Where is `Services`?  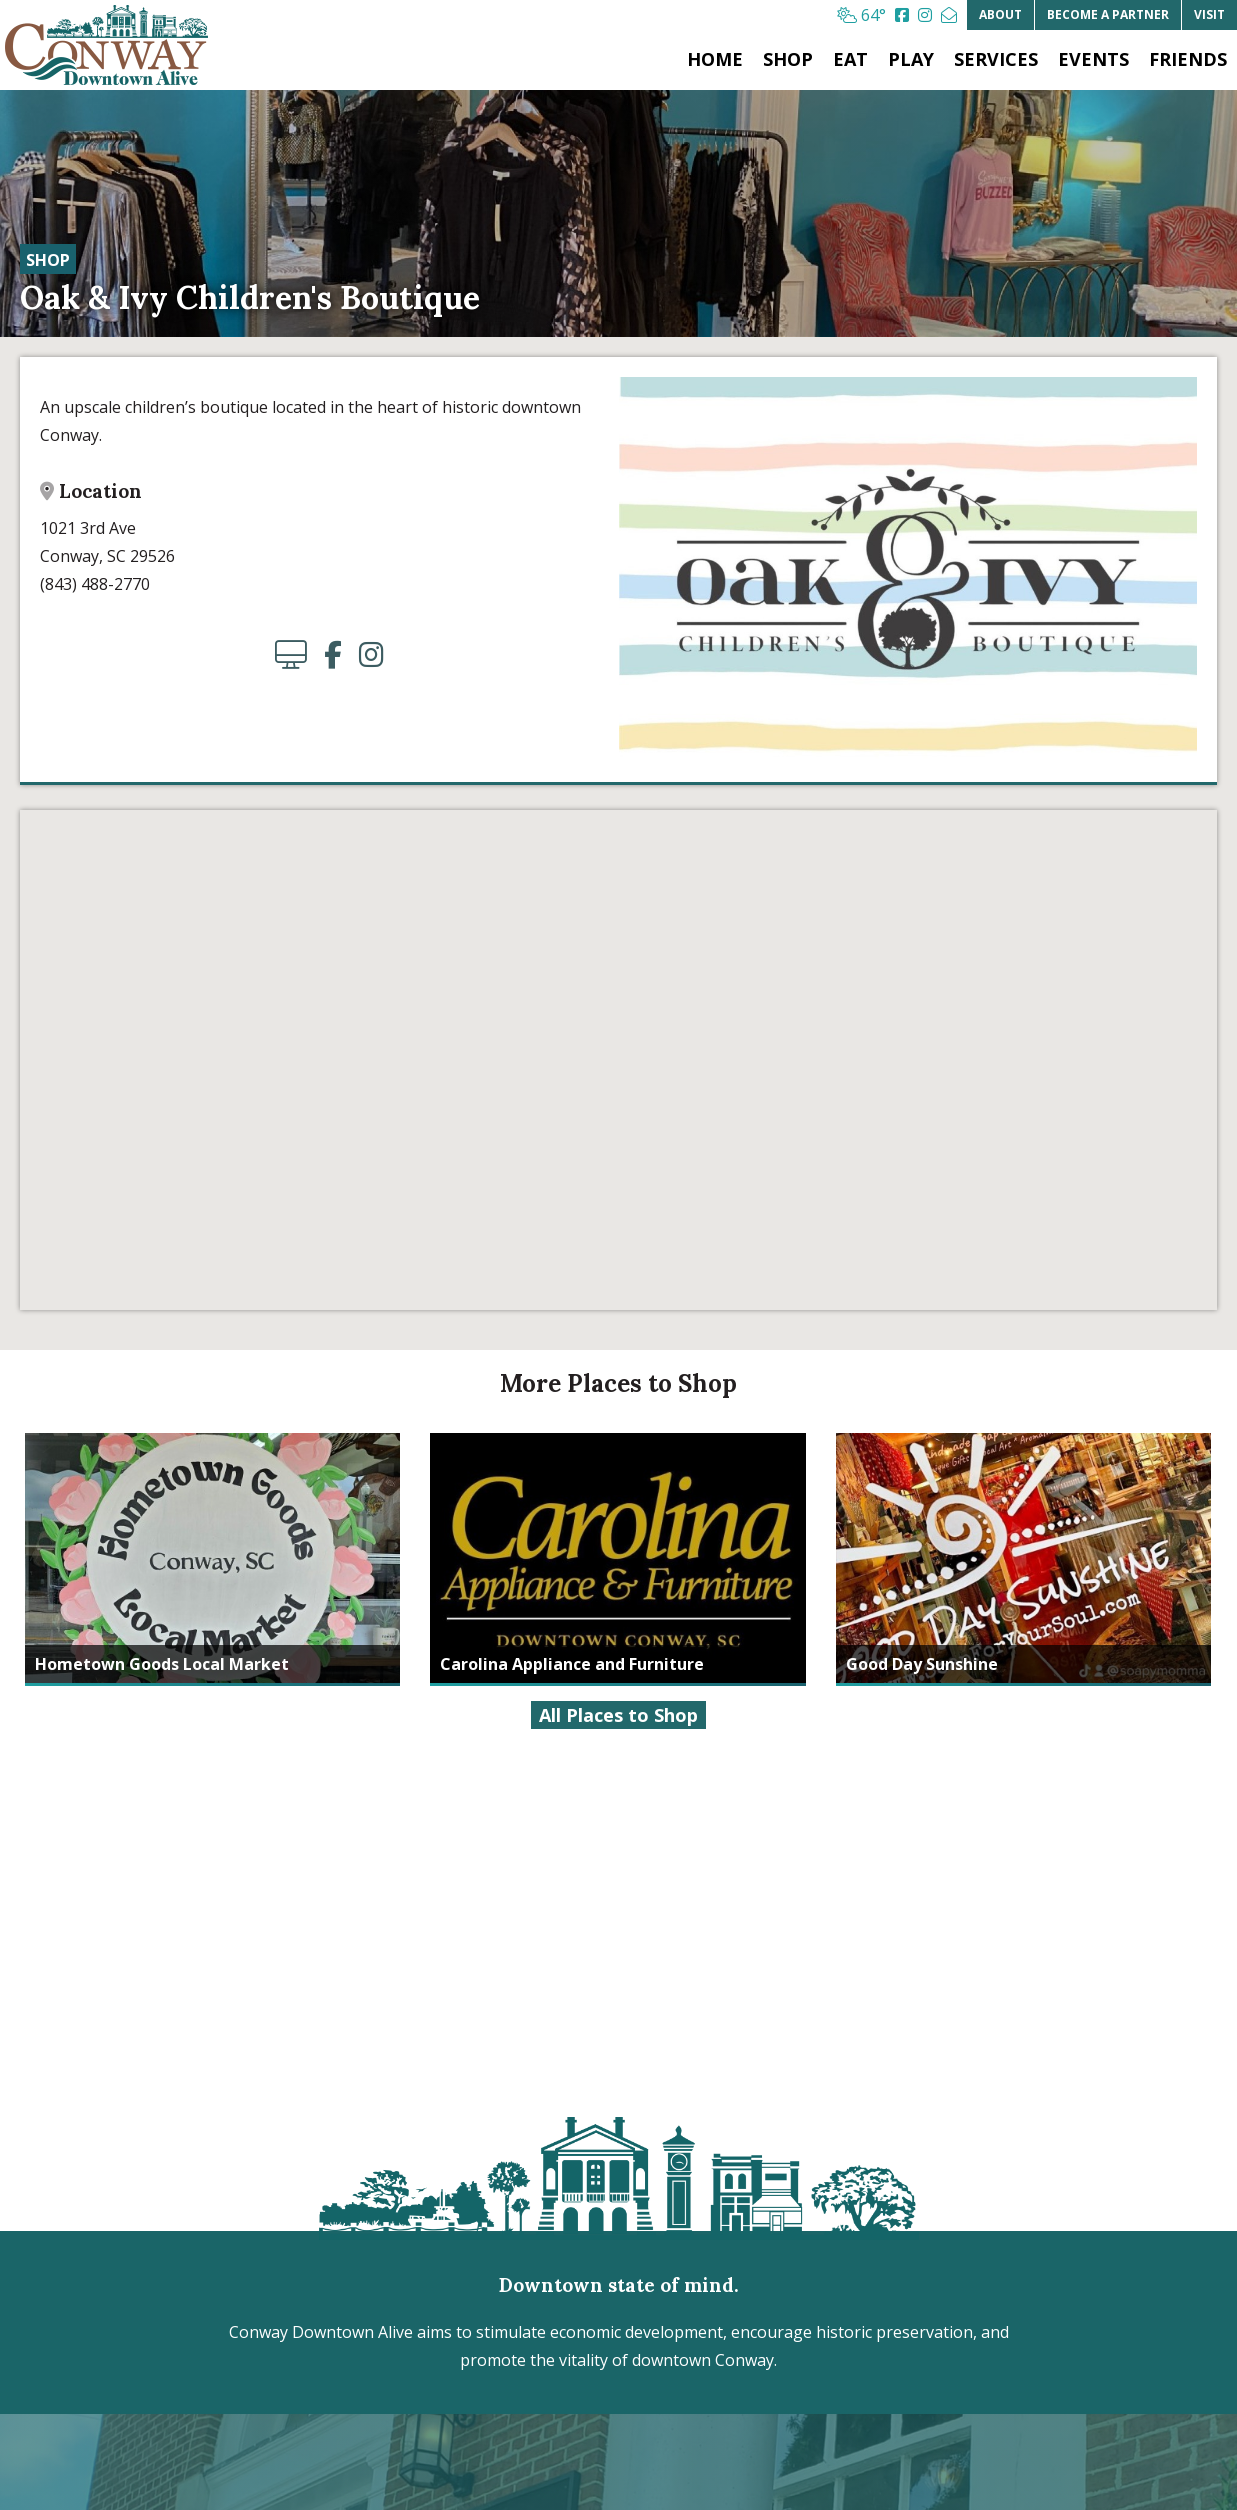 Services is located at coordinates (996, 59).